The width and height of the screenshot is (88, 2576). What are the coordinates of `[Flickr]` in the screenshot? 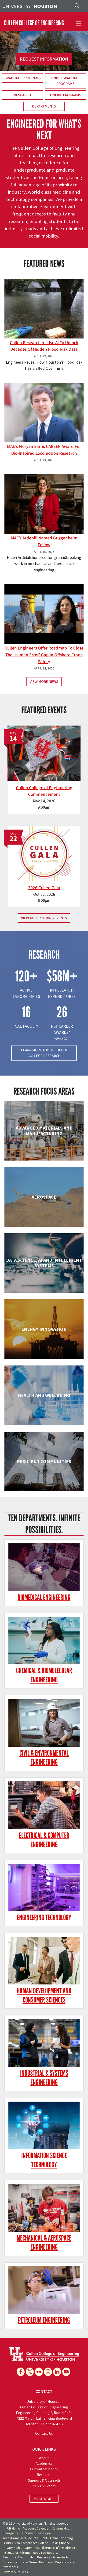 It's located at (39, 2372).